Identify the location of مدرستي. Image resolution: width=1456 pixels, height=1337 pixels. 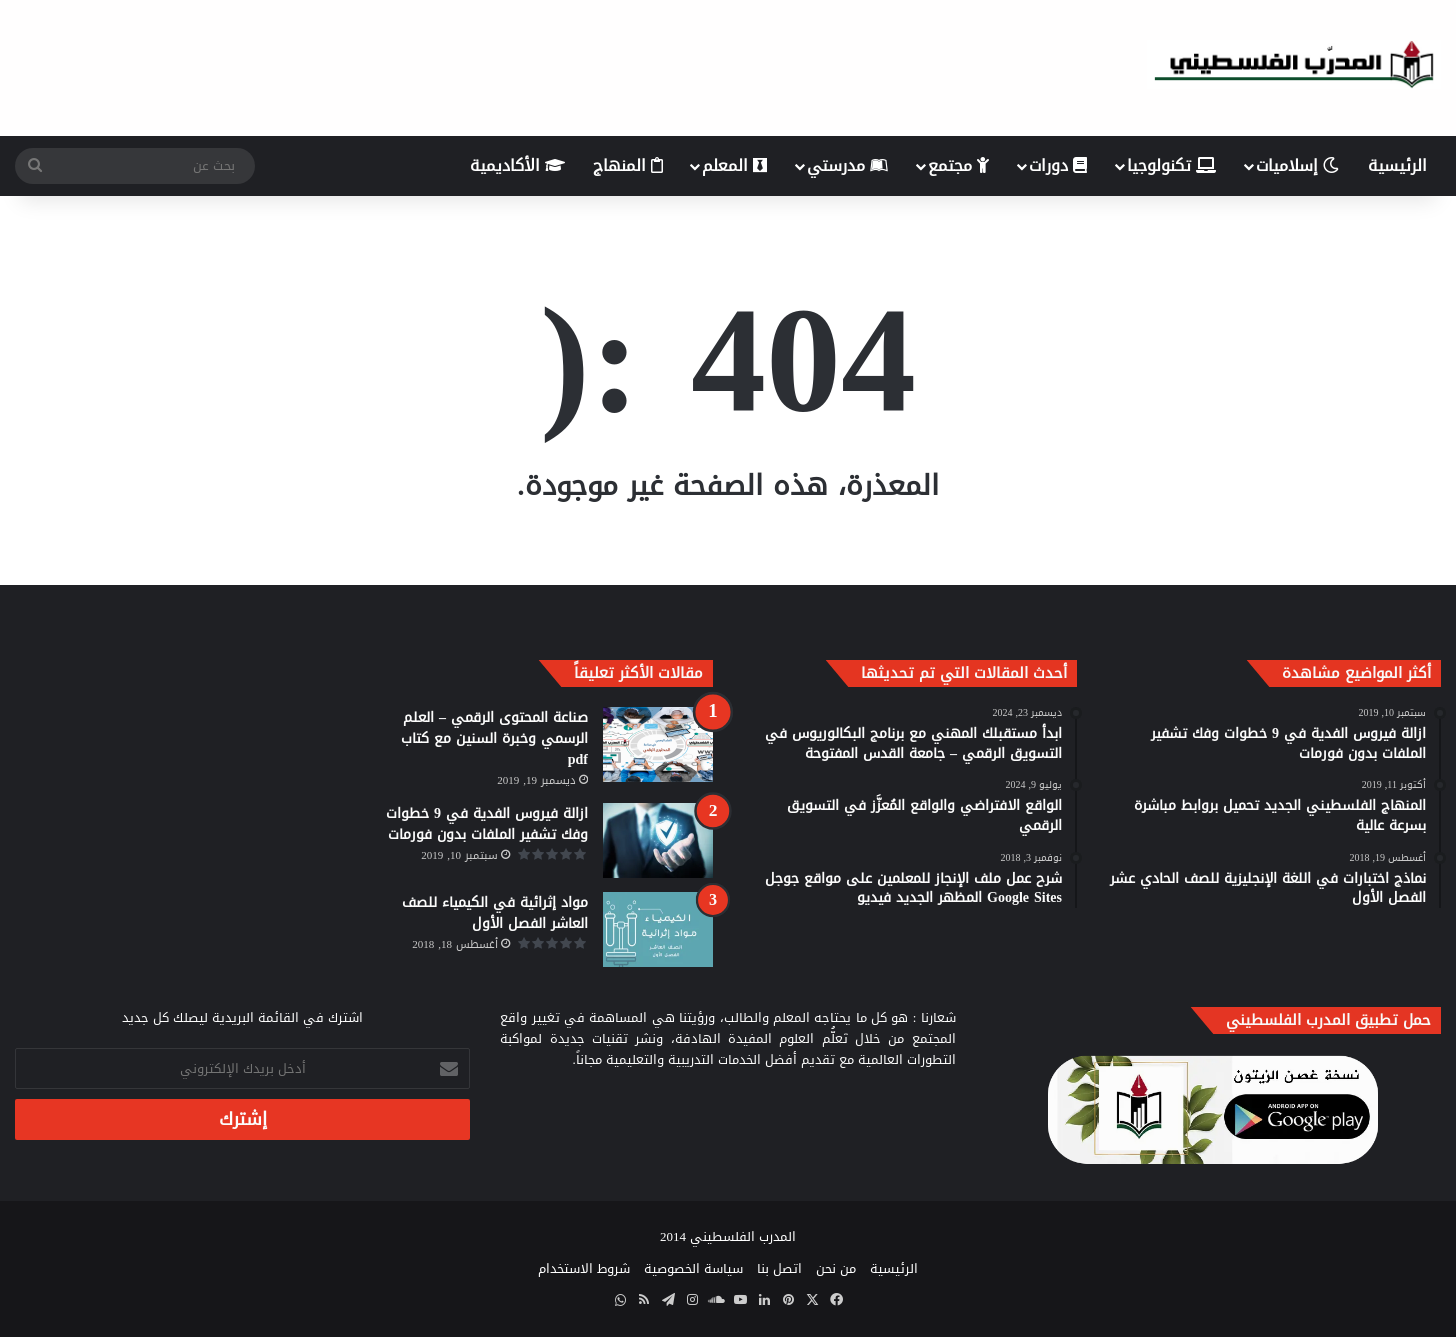
(847, 165).